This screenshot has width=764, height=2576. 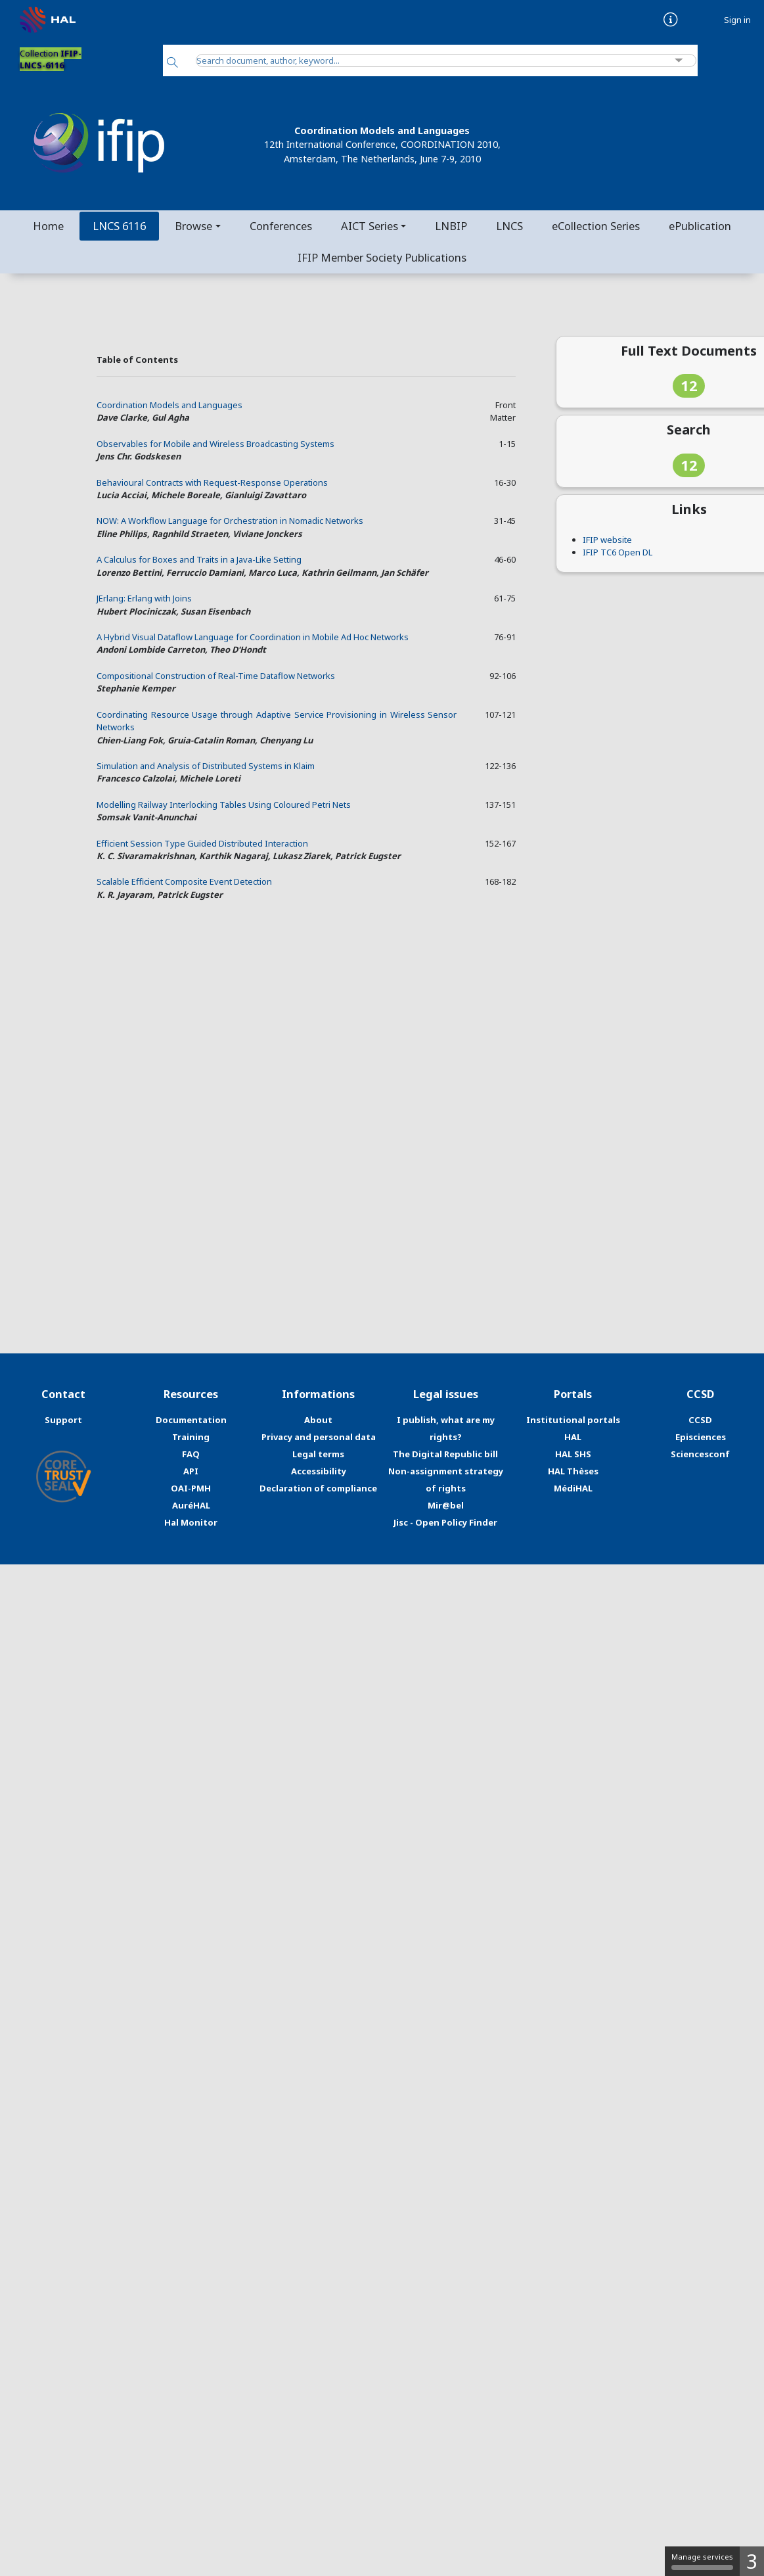 I want to click on Modelling Railway Interlocking Tables Using Coloured Petri Nets, so click(x=224, y=804).